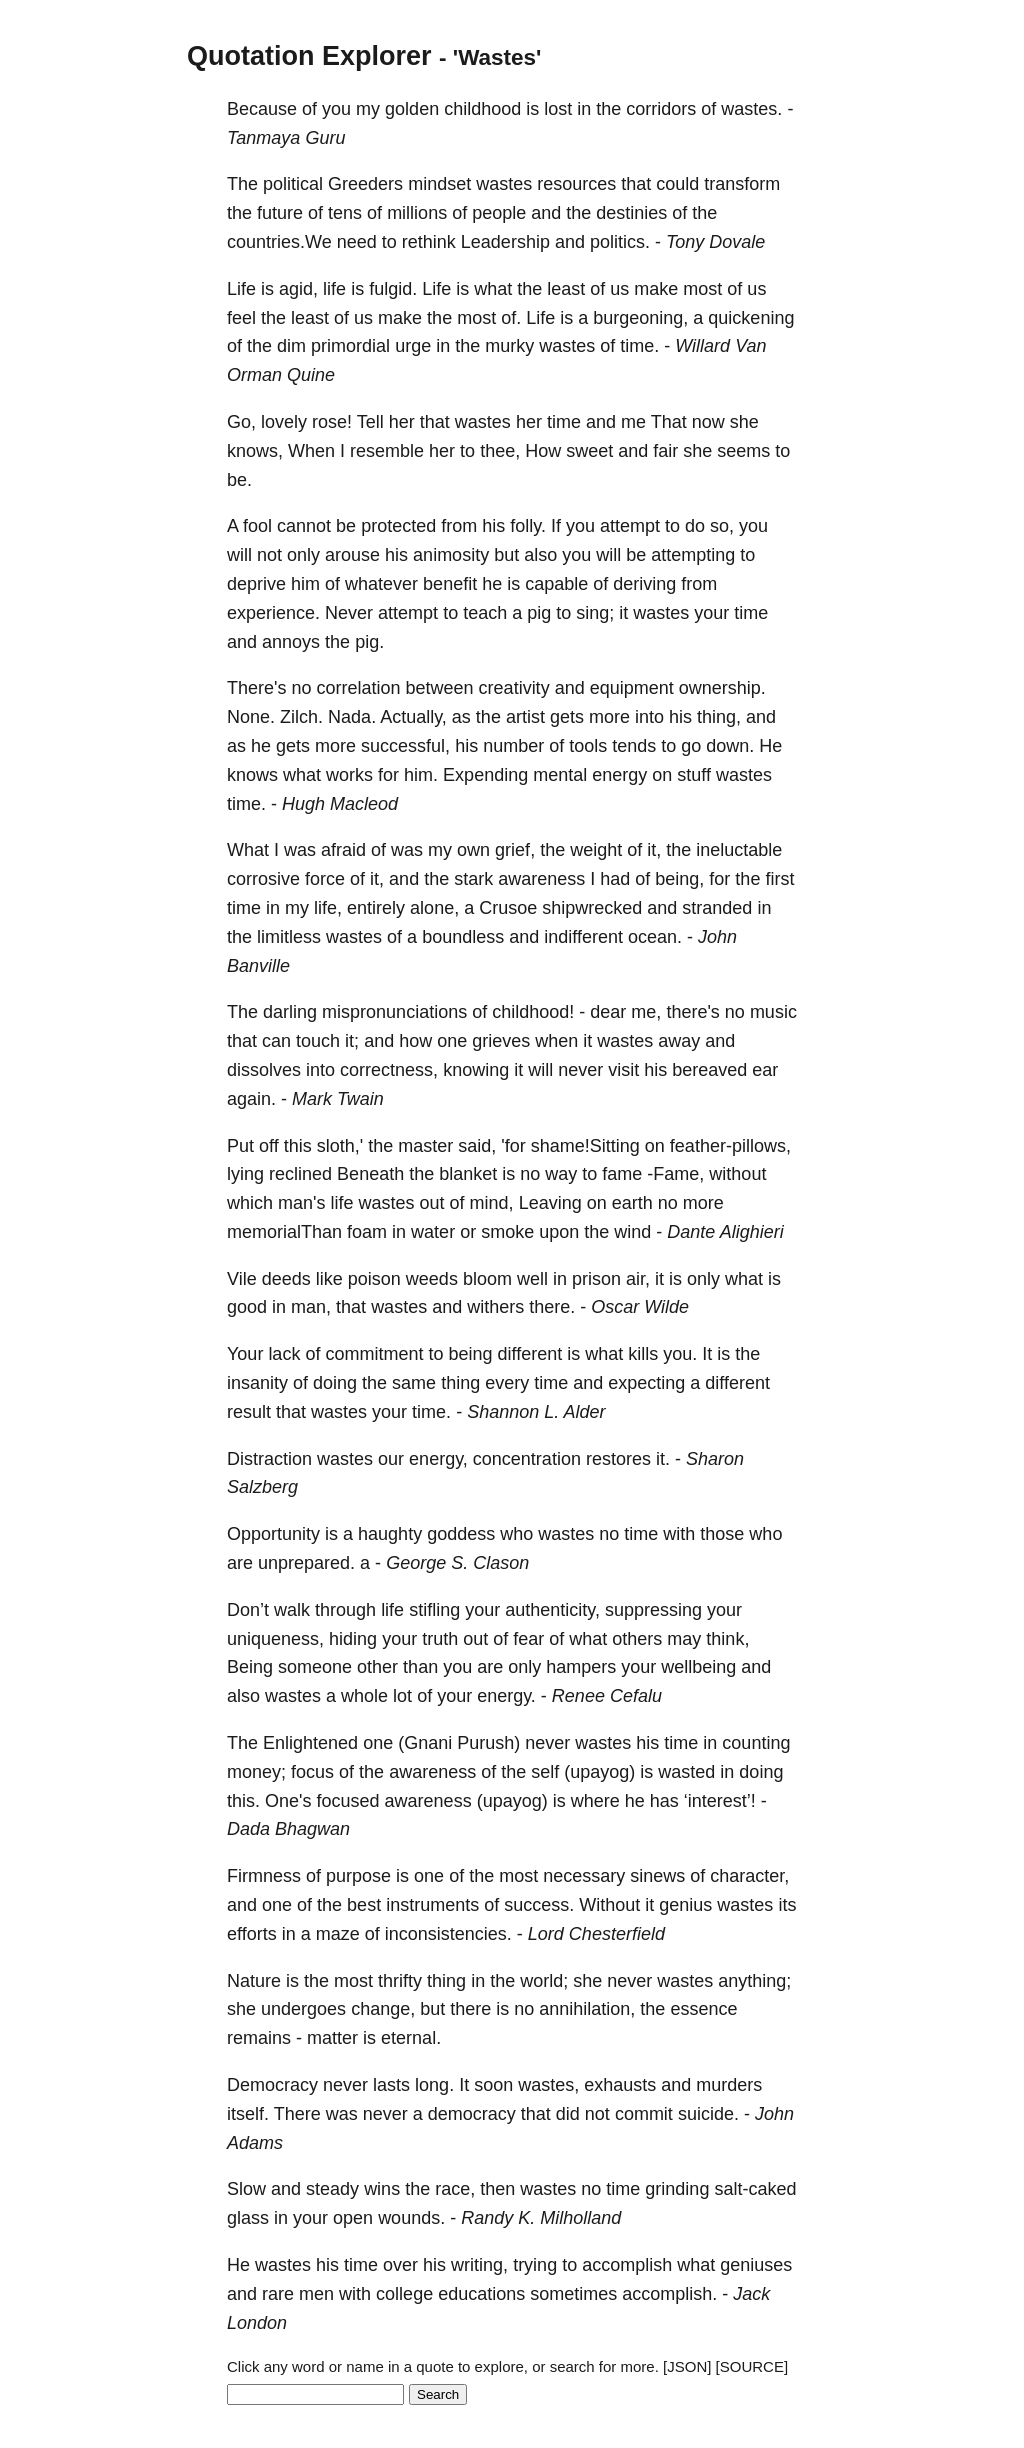  What do you see at coordinates (461, 1534) in the screenshot?
I see `goddess` at bounding box center [461, 1534].